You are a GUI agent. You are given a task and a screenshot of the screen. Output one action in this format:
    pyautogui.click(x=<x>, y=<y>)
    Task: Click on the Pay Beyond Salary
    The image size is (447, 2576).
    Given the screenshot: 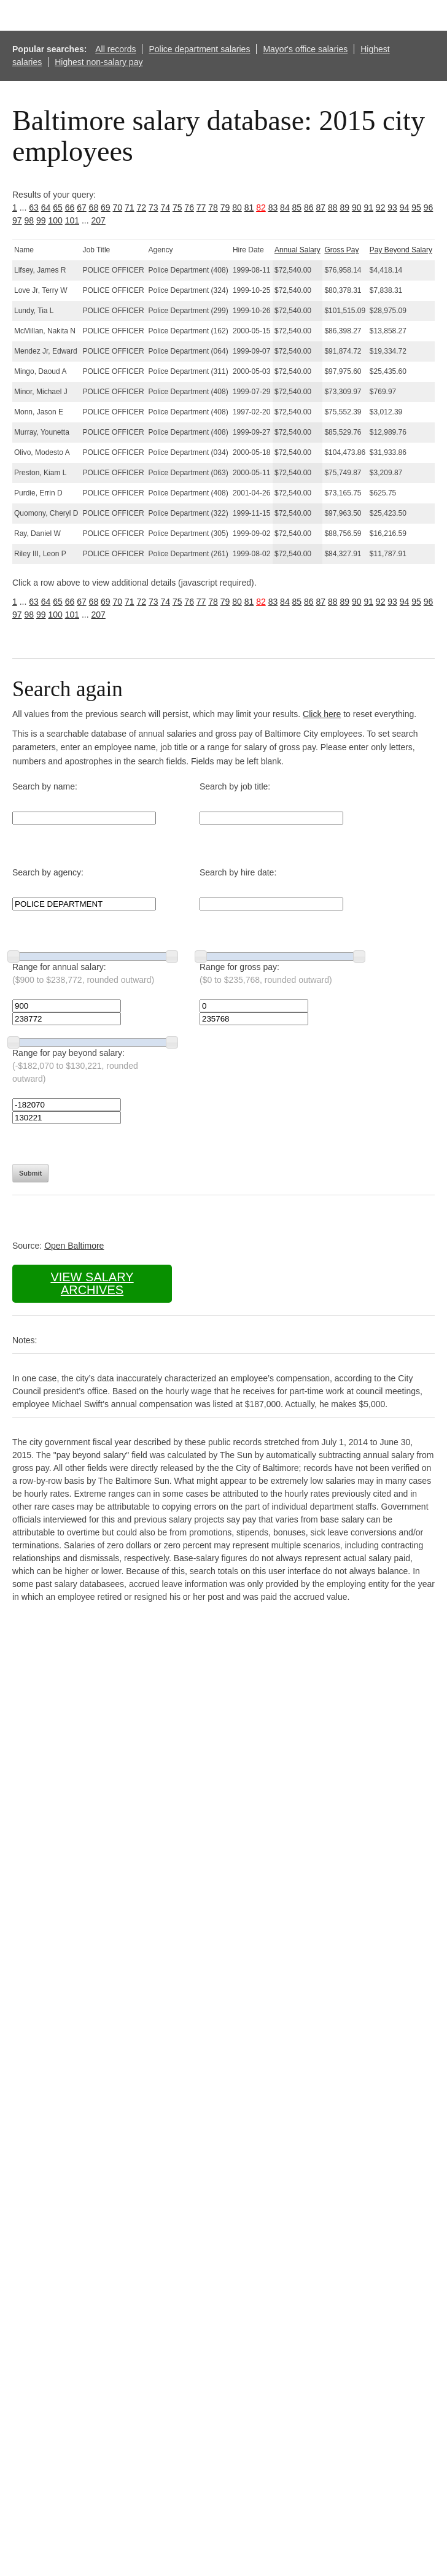 What is the action you would take?
    pyautogui.click(x=401, y=250)
    